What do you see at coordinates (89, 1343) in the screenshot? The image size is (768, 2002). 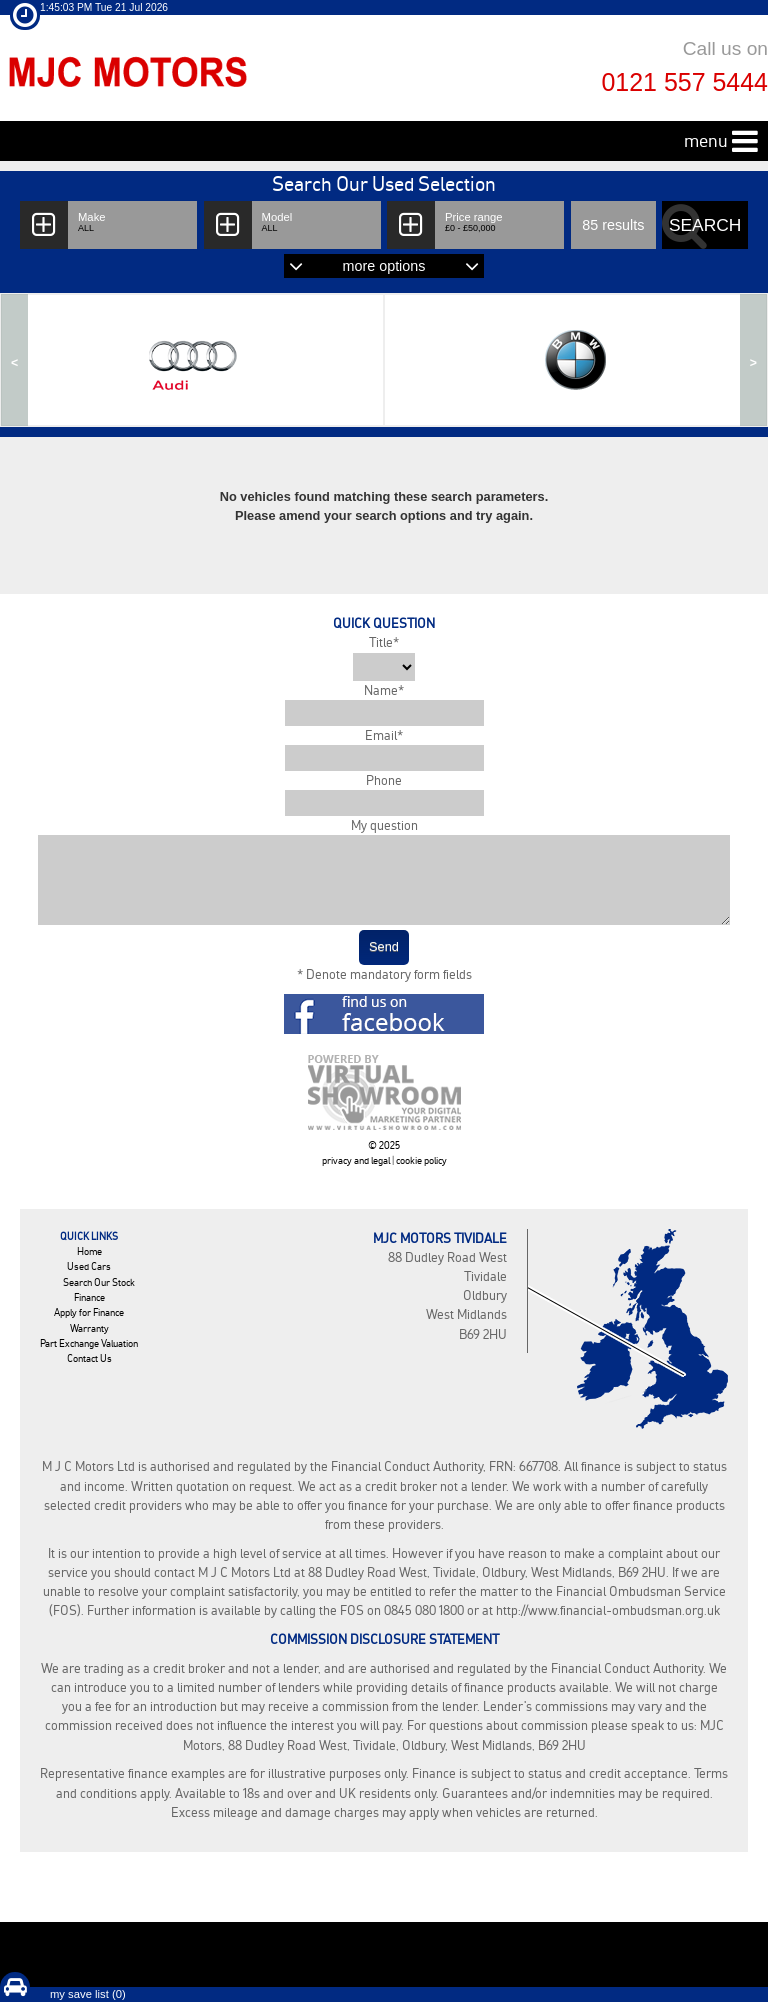 I see `Part Exchange Valuation` at bounding box center [89, 1343].